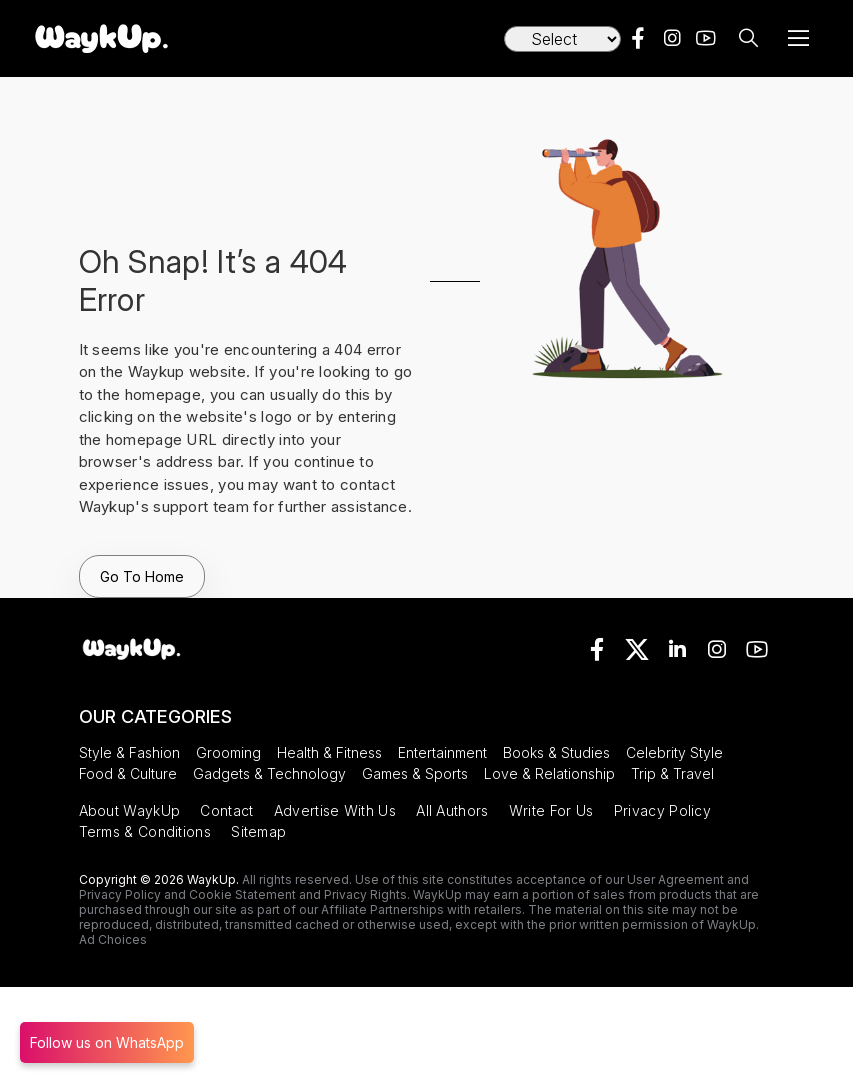 This screenshot has width=853, height=1083. Describe the element at coordinates (452, 810) in the screenshot. I see `All Authors` at that location.